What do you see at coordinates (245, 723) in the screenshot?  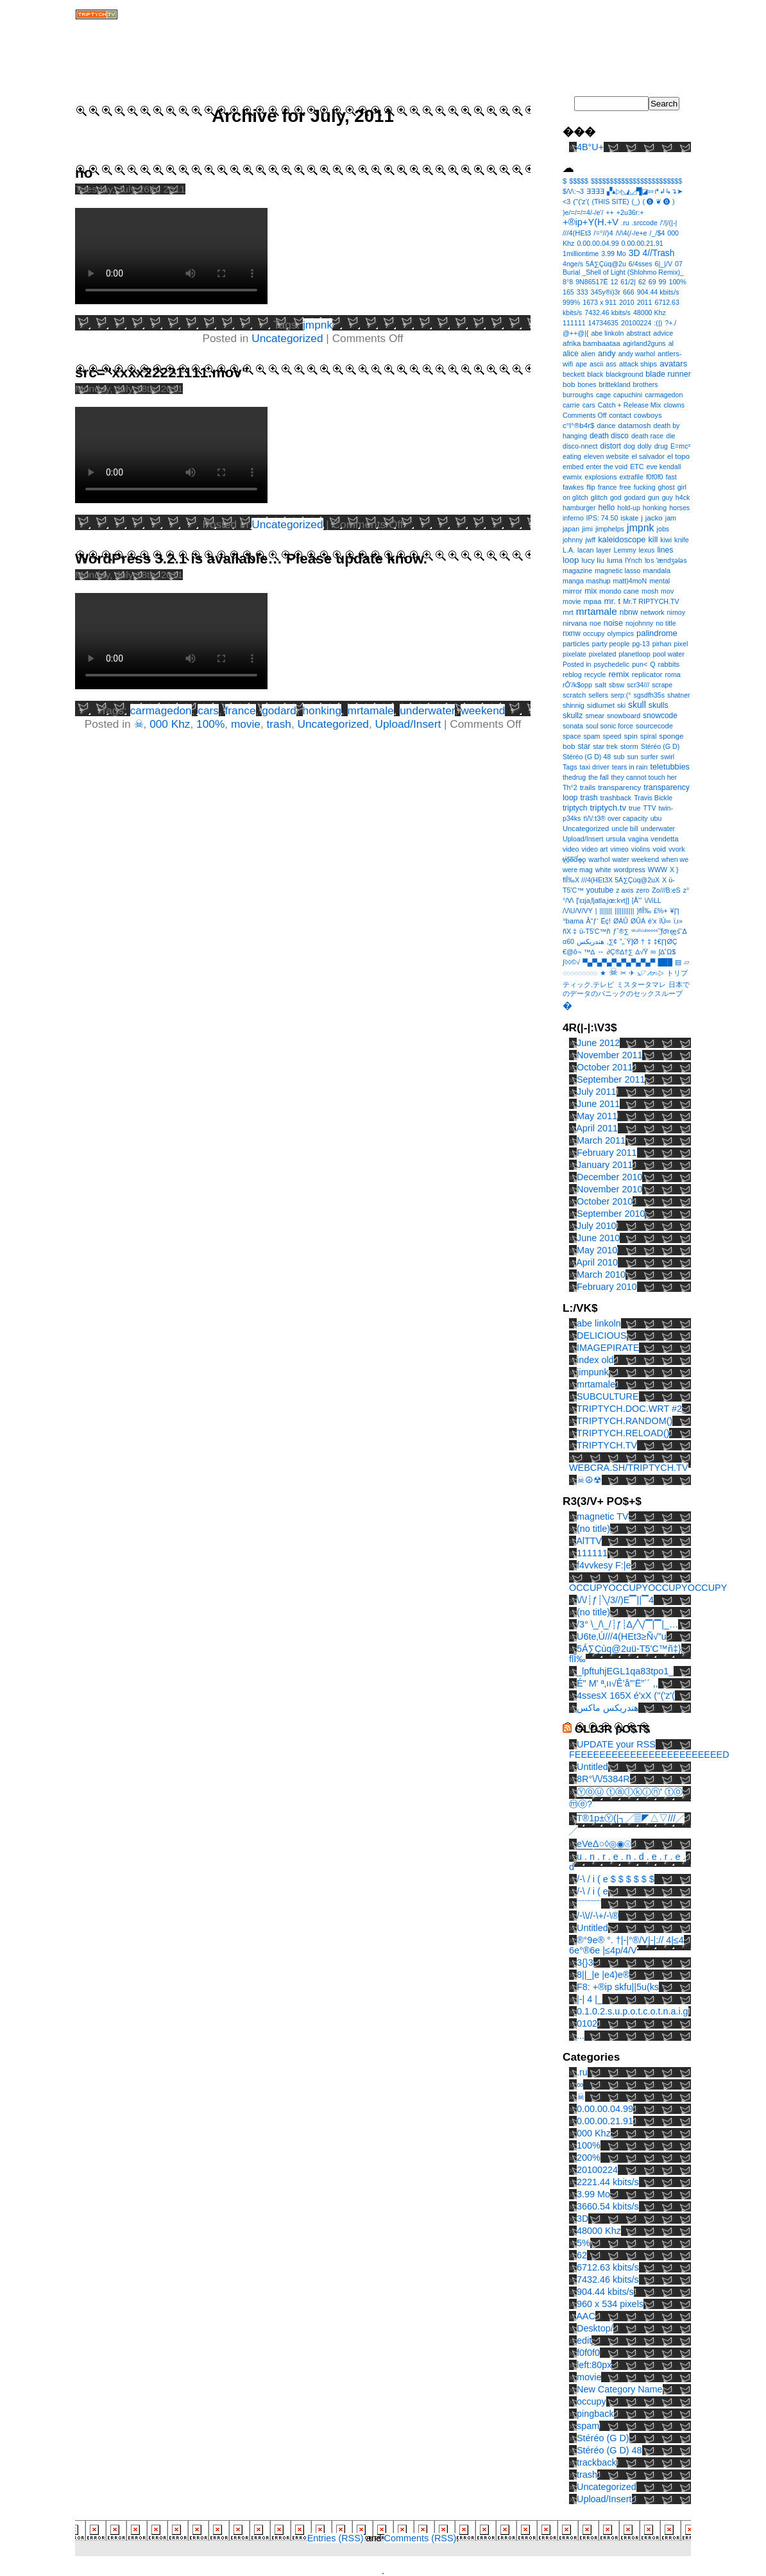 I see `movie` at bounding box center [245, 723].